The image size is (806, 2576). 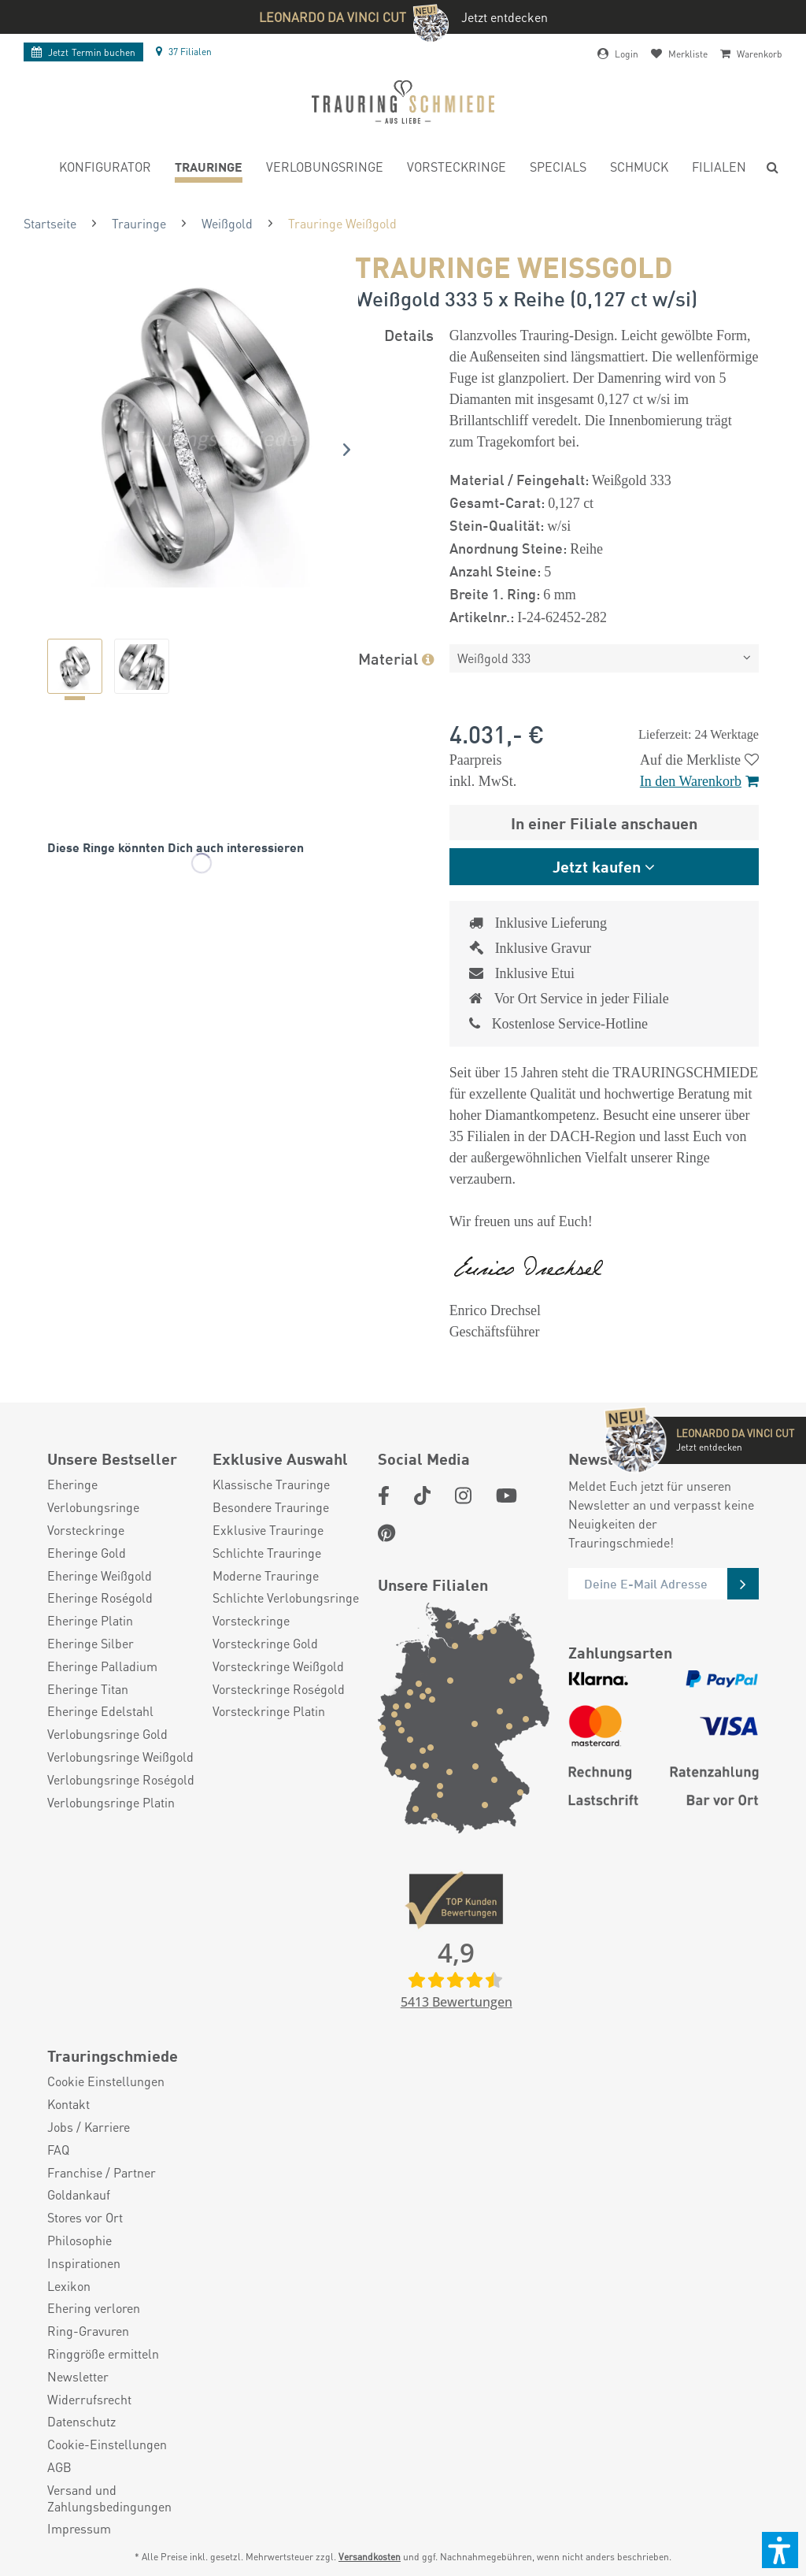 What do you see at coordinates (597, 865) in the screenshot?
I see `Jetzt kaufen` at bounding box center [597, 865].